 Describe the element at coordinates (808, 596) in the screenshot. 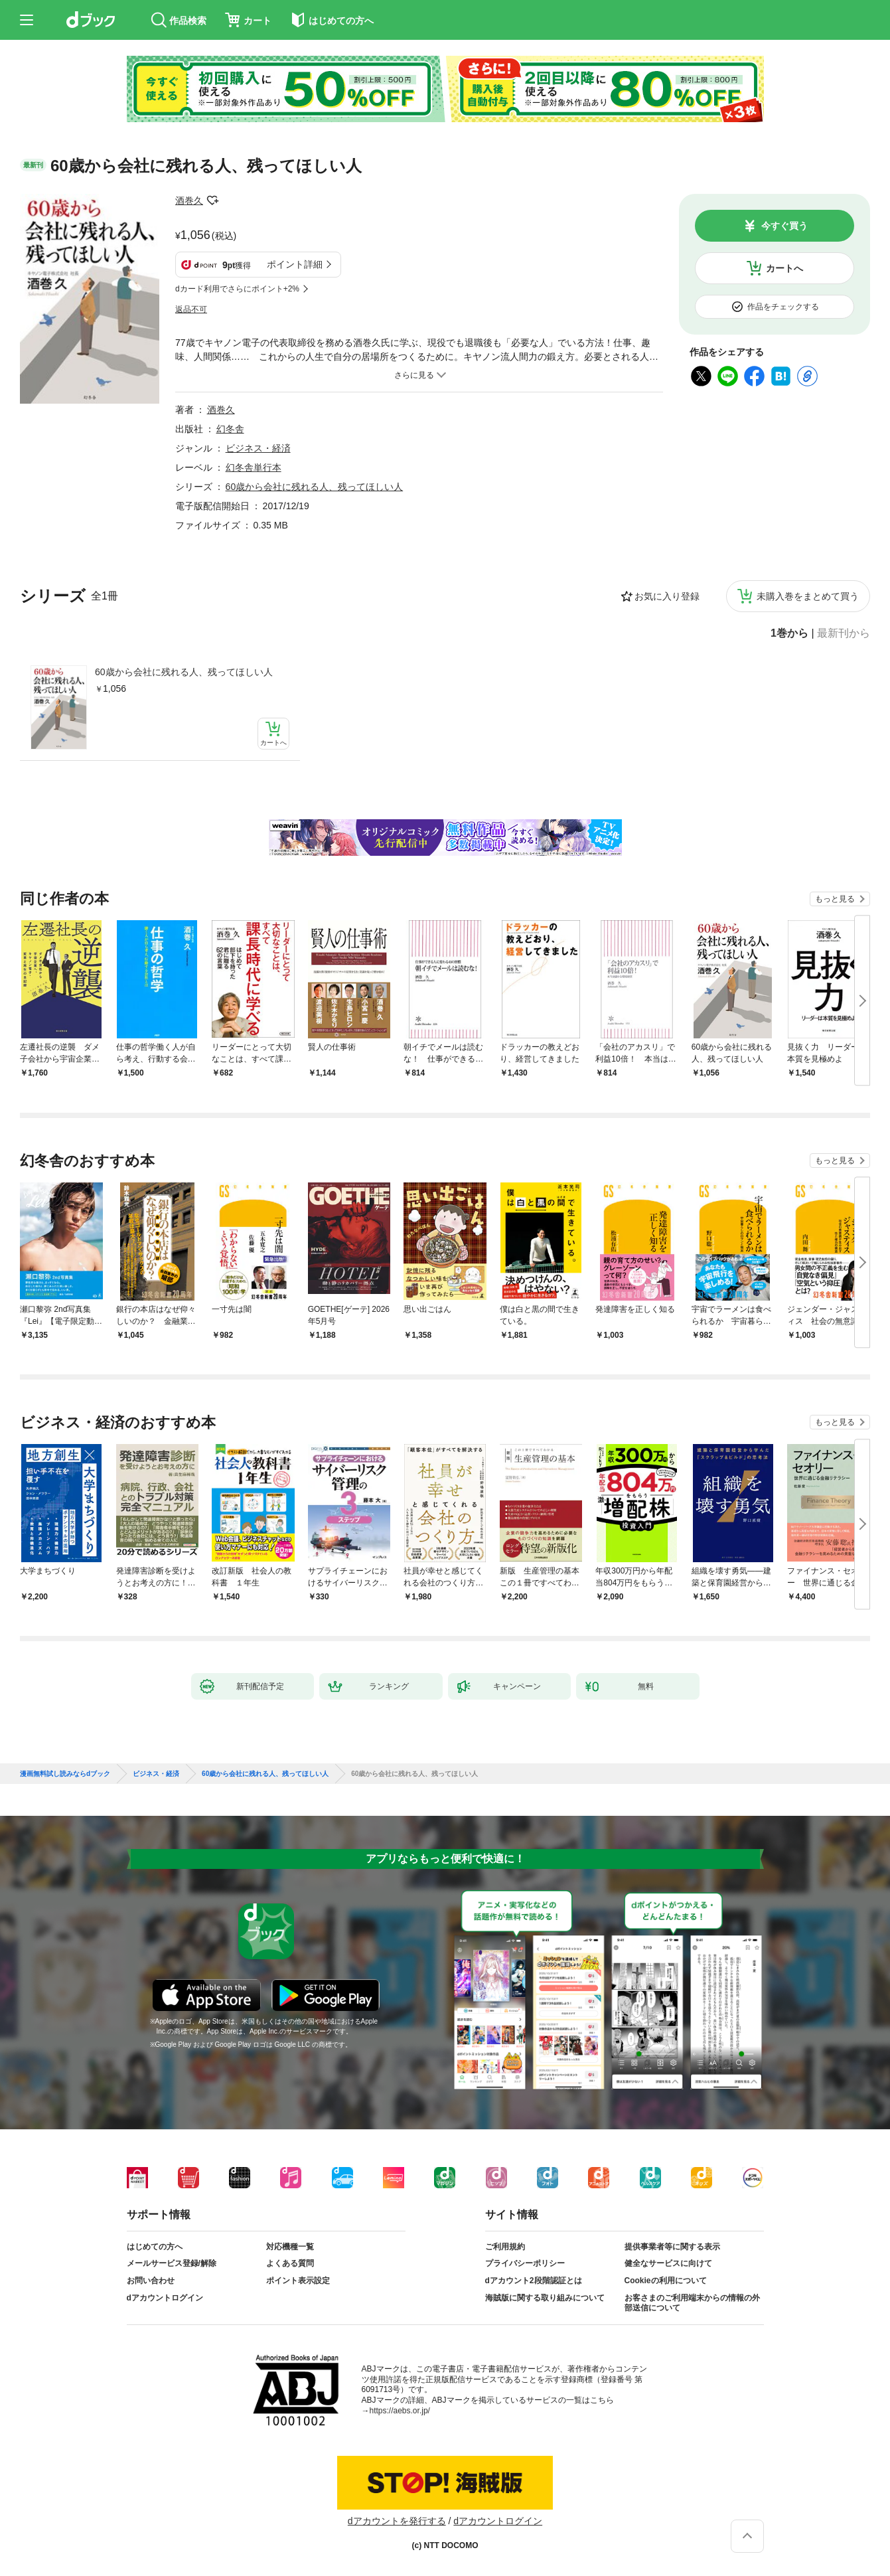

I see `未購入巻をまとめて買う` at that location.